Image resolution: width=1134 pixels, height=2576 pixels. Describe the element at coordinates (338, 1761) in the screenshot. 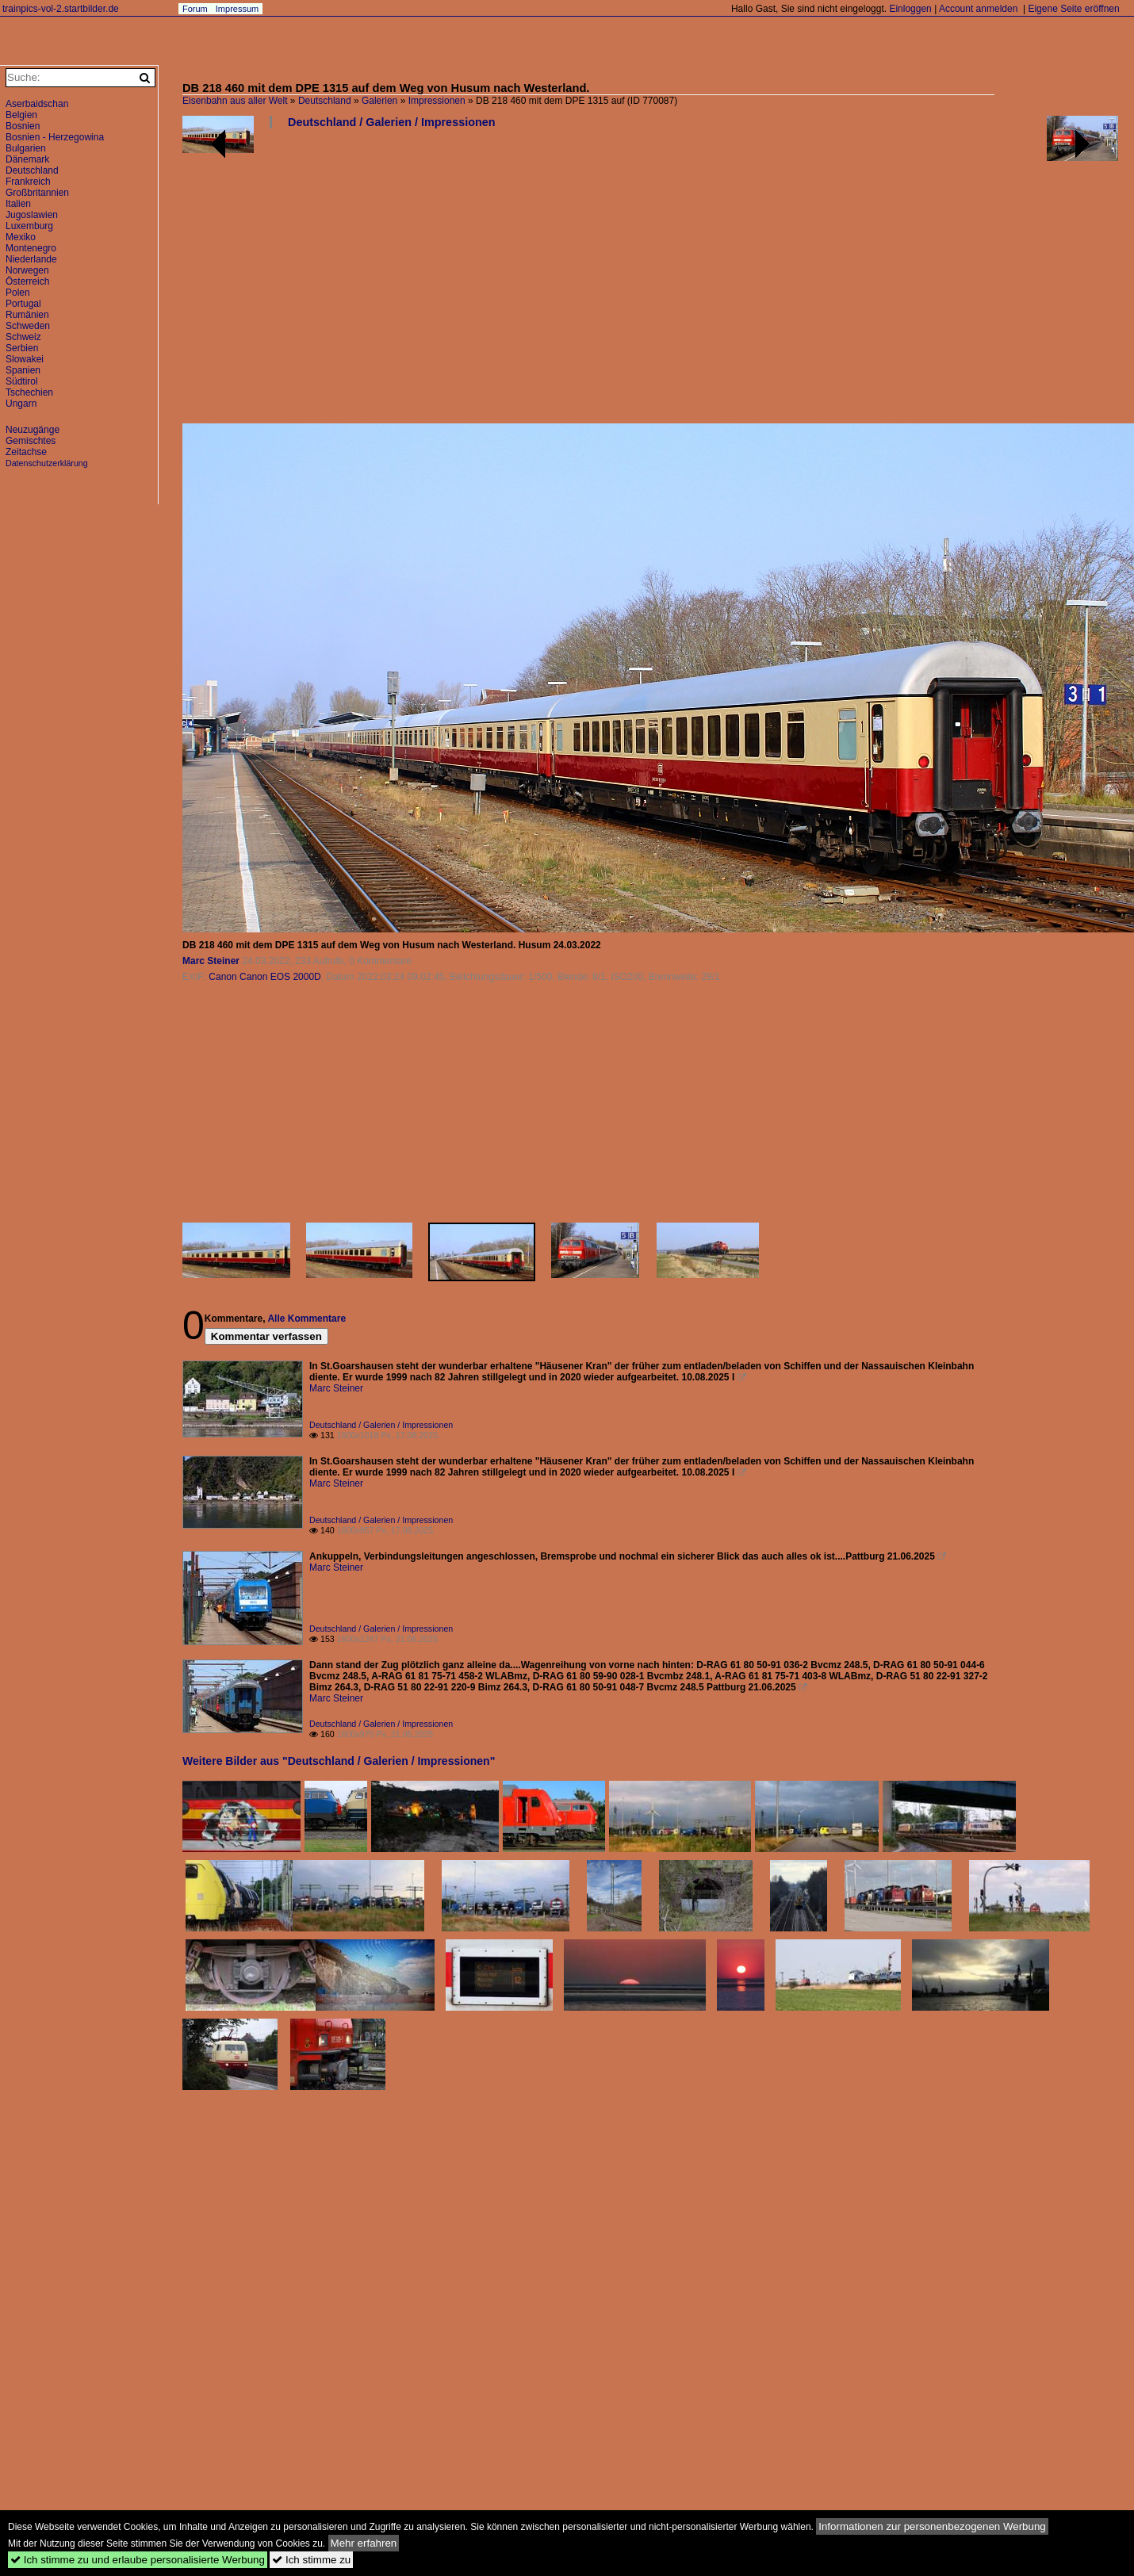

I see `Weitere Bilder aus "Deutschland / Galerien / Impressionen"` at that location.